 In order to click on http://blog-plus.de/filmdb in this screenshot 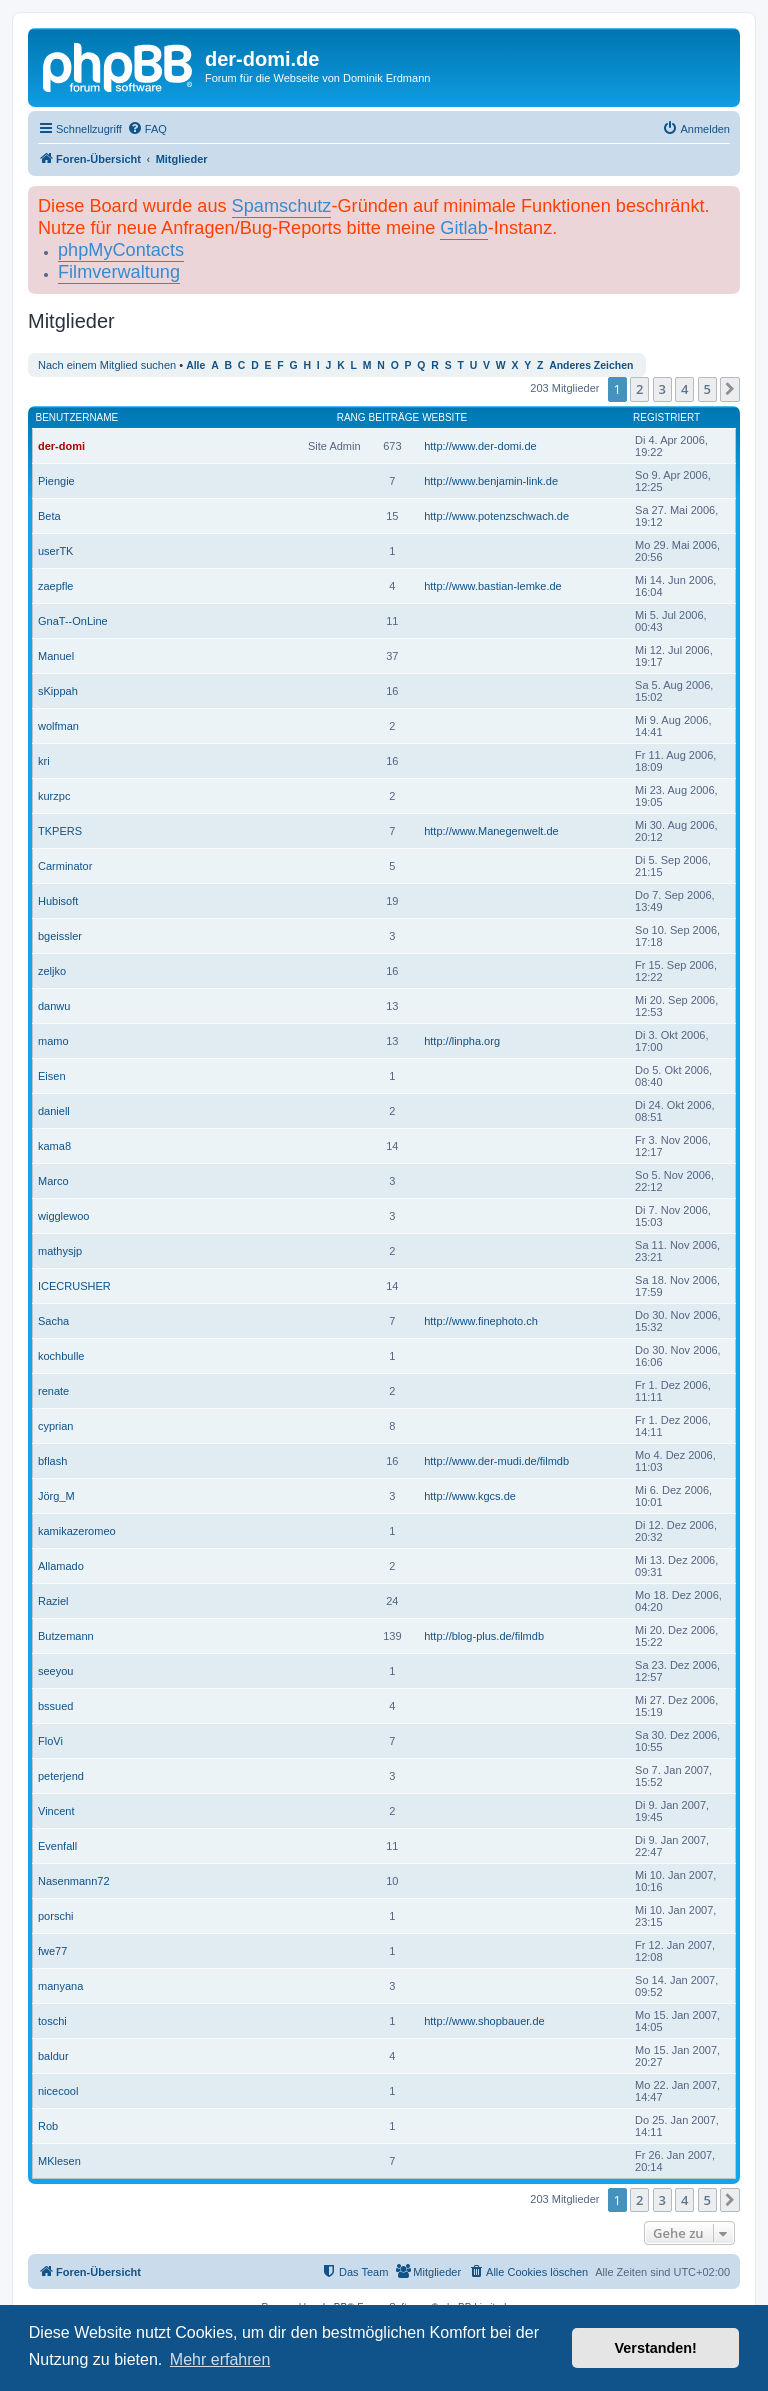, I will do `click(484, 1636)`.